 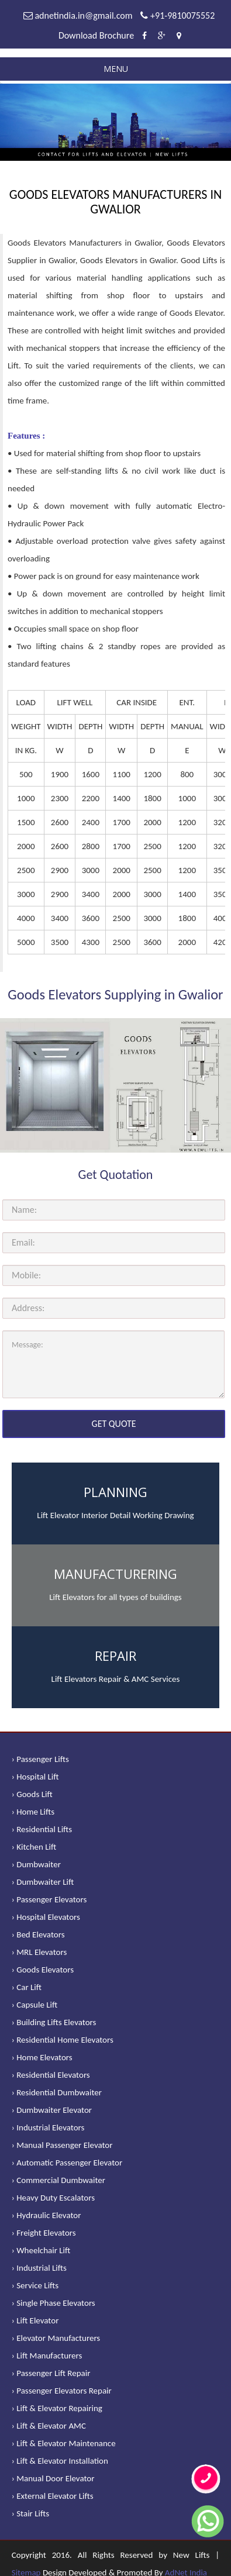 What do you see at coordinates (116, 68) in the screenshot?
I see `Menu` at bounding box center [116, 68].